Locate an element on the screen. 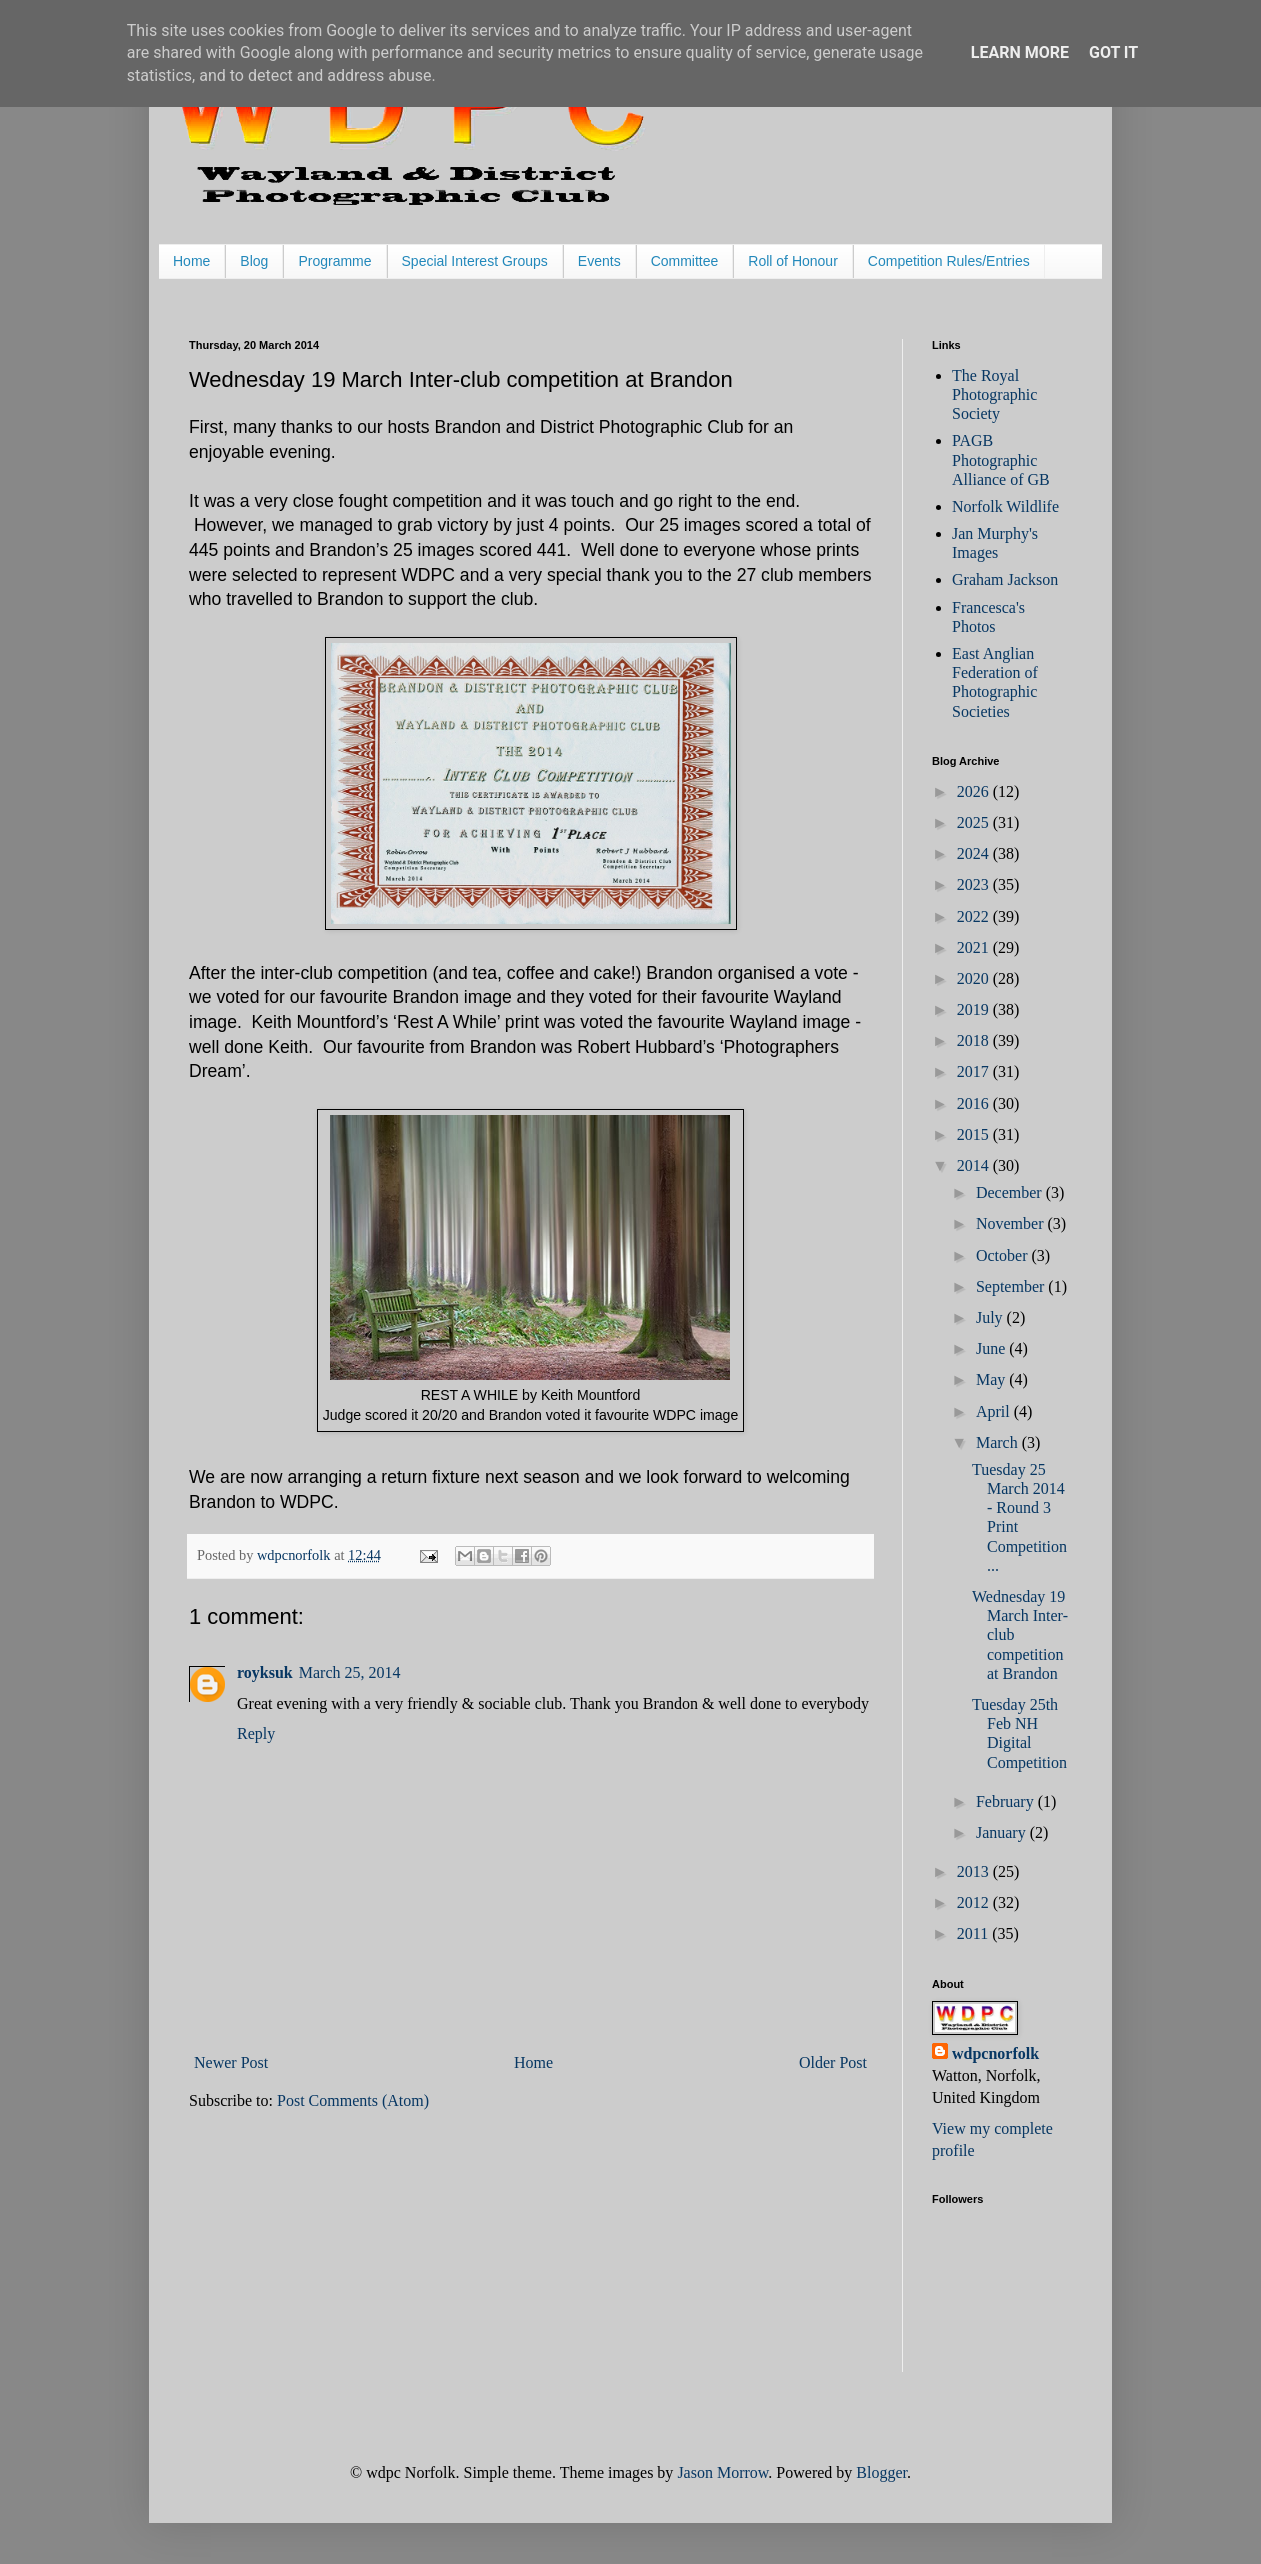  2021 is located at coordinates (975, 947).